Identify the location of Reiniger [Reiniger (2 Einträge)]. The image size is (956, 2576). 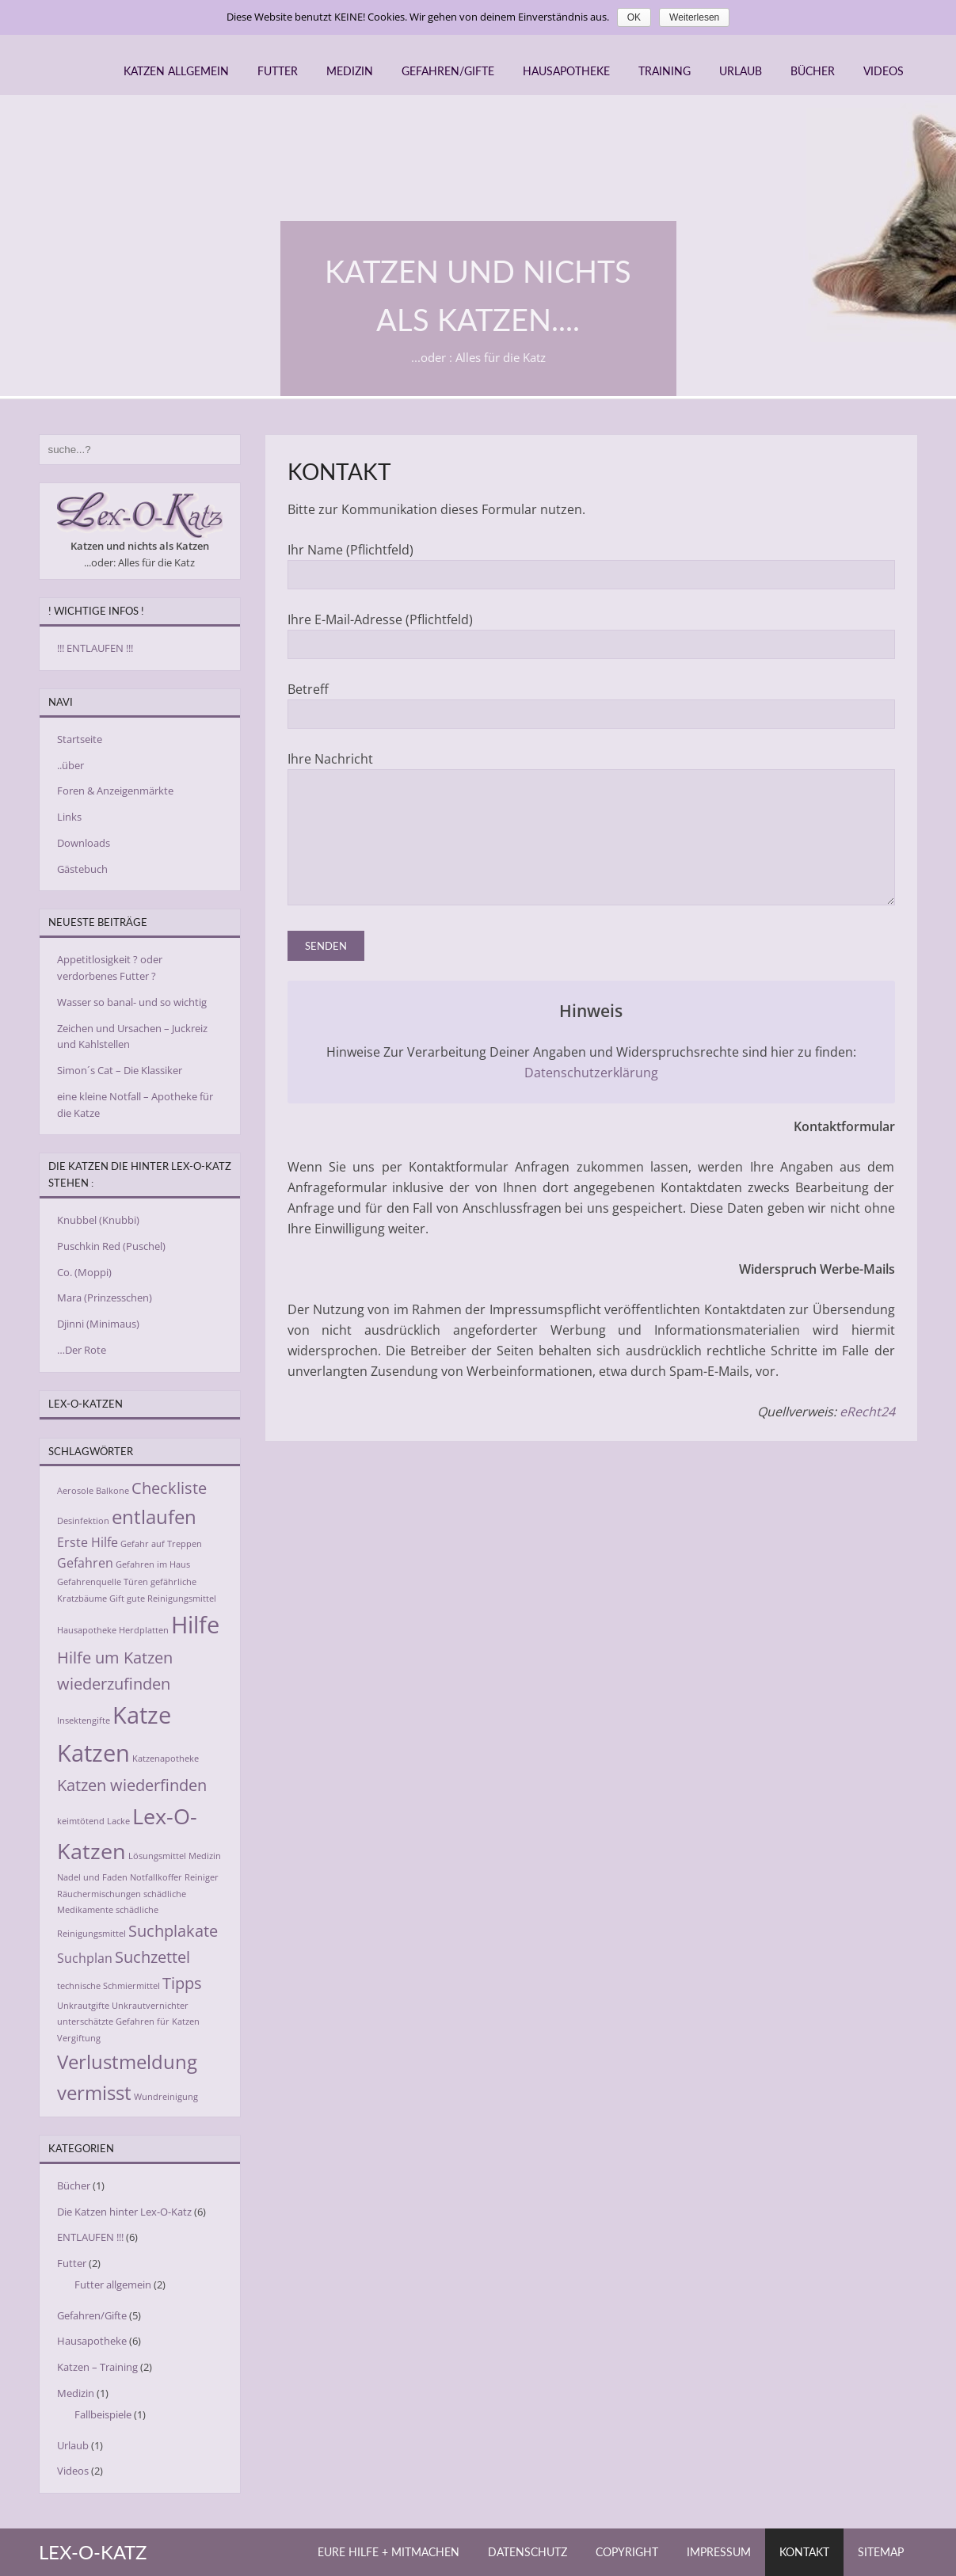
(202, 1877).